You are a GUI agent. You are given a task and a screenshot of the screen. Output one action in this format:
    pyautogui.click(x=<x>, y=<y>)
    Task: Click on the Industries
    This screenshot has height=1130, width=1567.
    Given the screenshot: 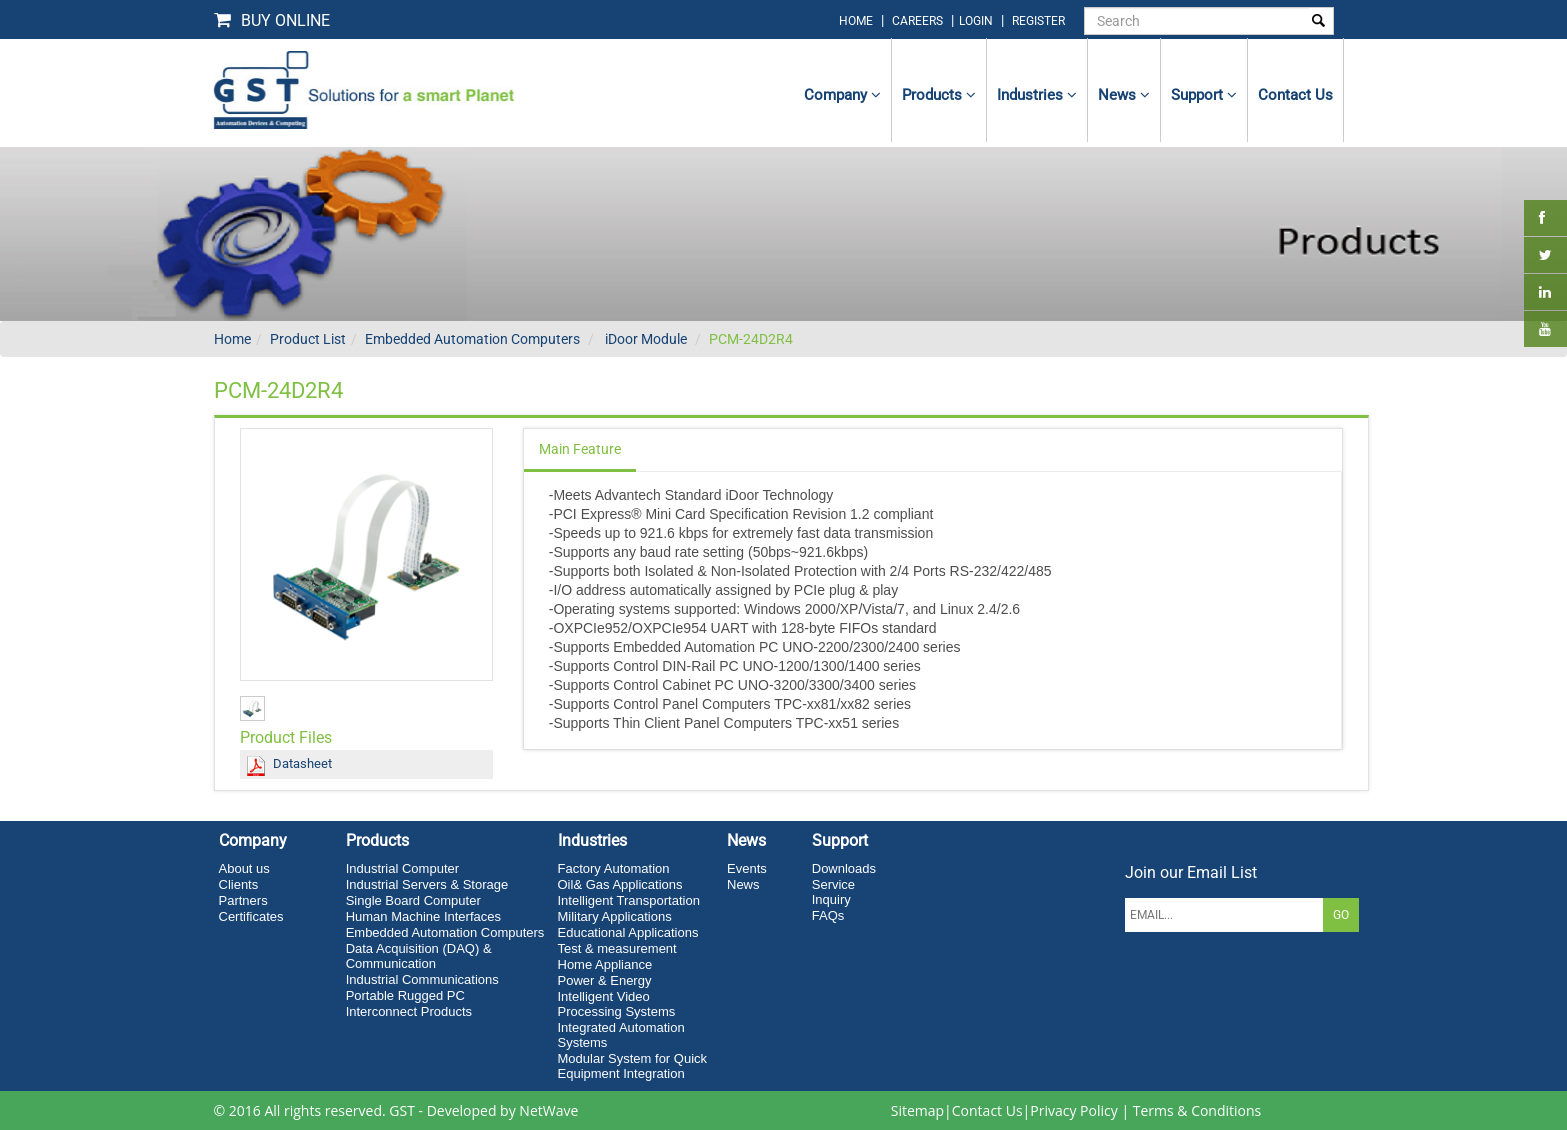 What is the action you would take?
    pyautogui.click(x=1037, y=95)
    